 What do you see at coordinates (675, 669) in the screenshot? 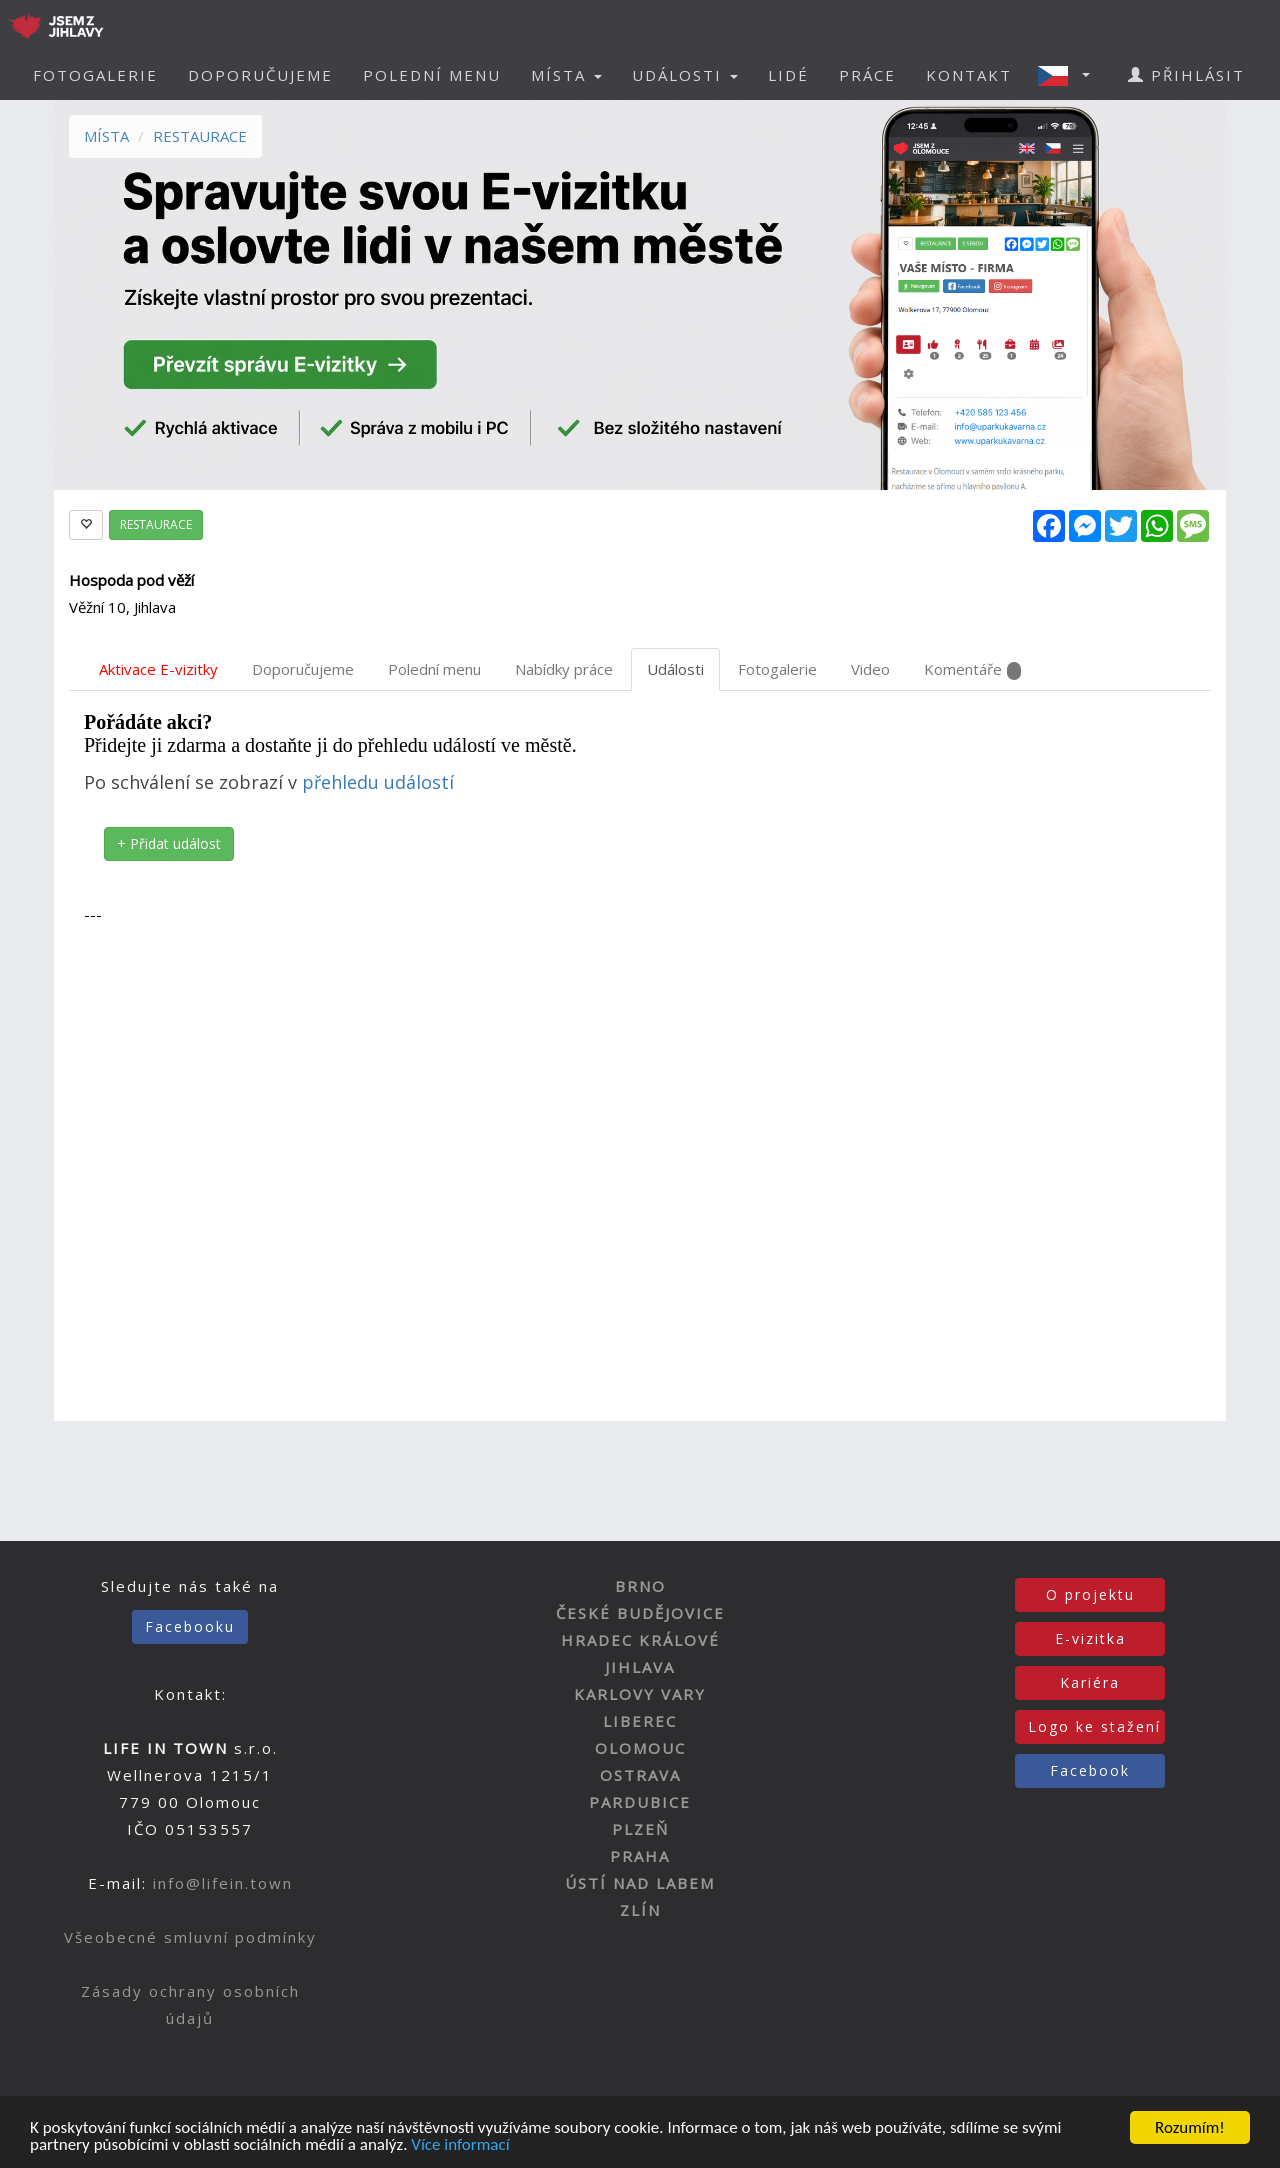
I see `Události` at bounding box center [675, 669].